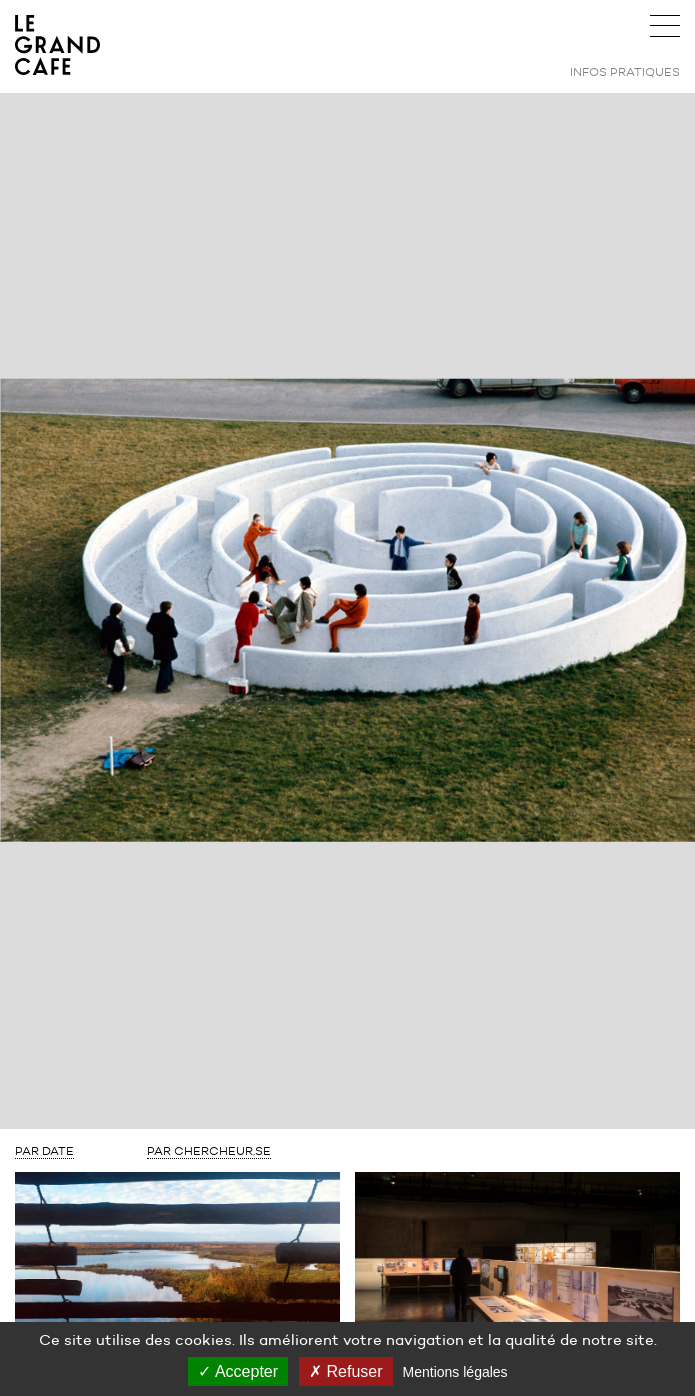  Describe the element at coordinates (345, 1371) in the screenshot. I see `Refuser` at that location.